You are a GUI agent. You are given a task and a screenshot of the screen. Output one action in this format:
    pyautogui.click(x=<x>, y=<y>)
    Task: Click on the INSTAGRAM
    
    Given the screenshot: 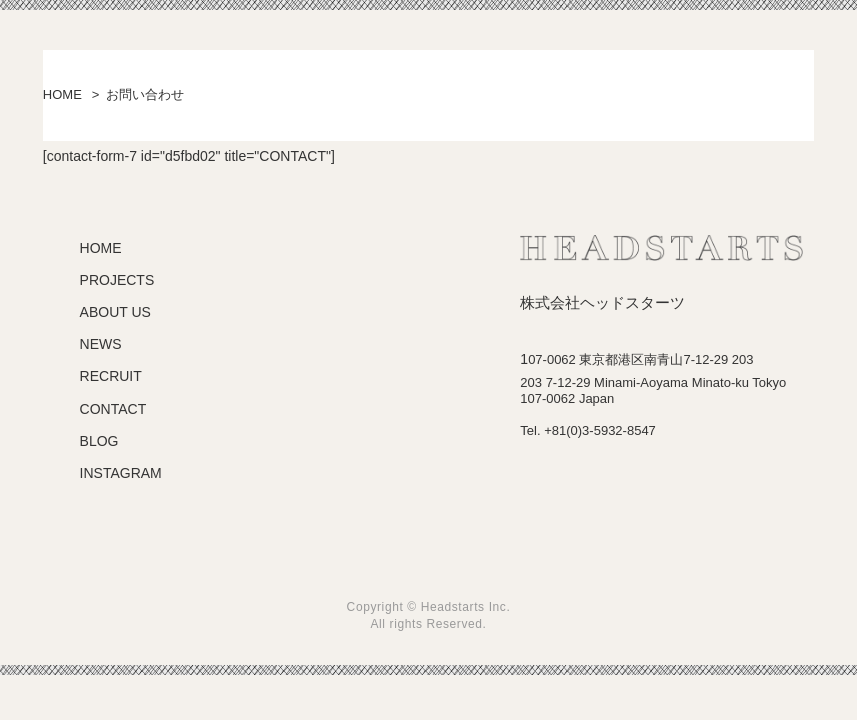 What is the action you would take?
    pyautogui.click(x=121, y=473)
    